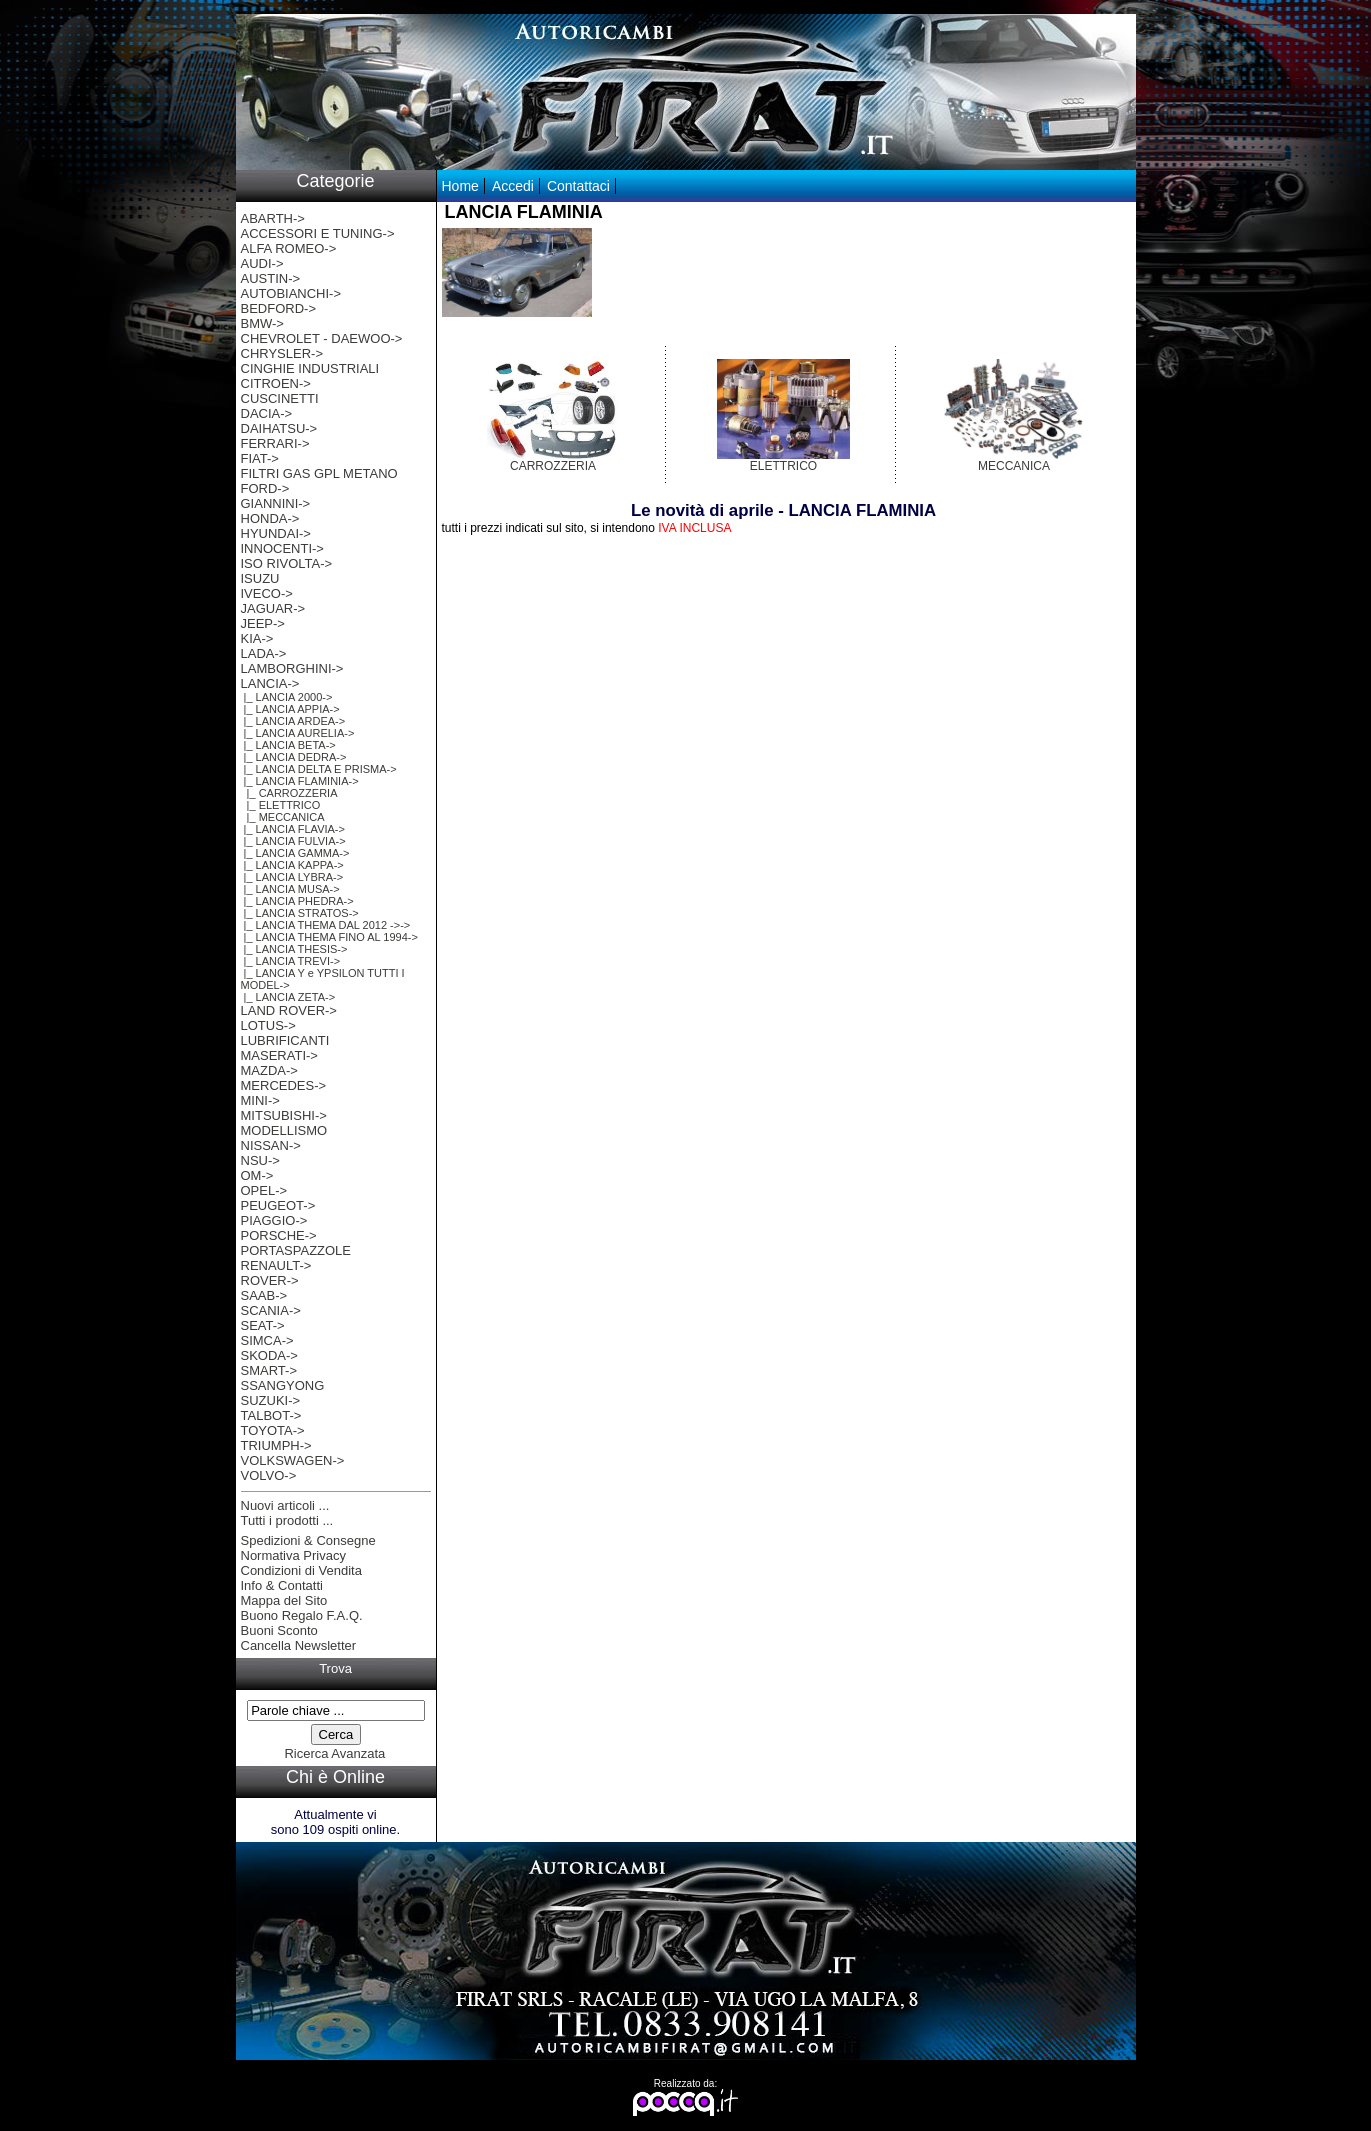 Image resolution: width=1371 pixels, height=2131 pixels. What do you see at coordinates (293, 829) in the screenshot?
I see `|_ LANCIA FLAVIA->` at bounding box center [293, 829].